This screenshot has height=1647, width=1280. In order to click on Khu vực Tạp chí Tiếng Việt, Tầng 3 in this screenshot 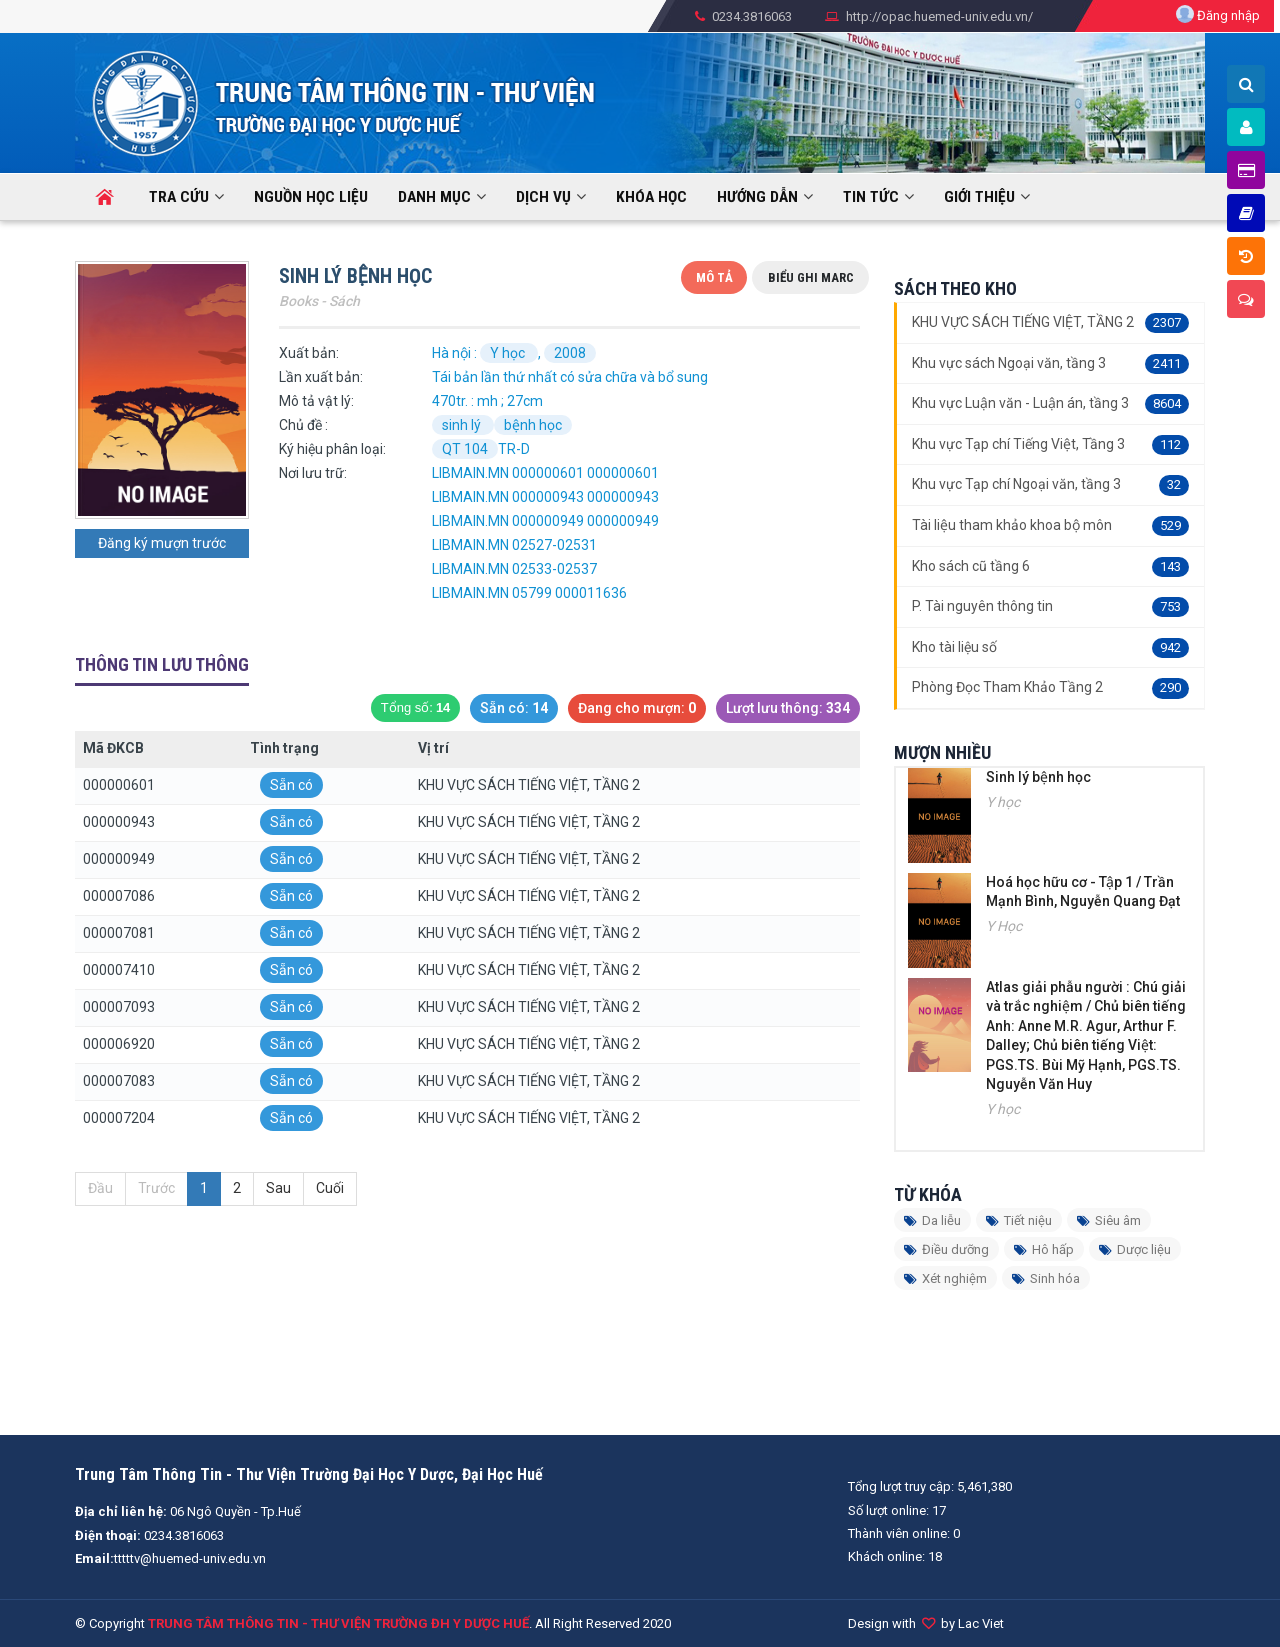, I will do `click(1050, 445)`.